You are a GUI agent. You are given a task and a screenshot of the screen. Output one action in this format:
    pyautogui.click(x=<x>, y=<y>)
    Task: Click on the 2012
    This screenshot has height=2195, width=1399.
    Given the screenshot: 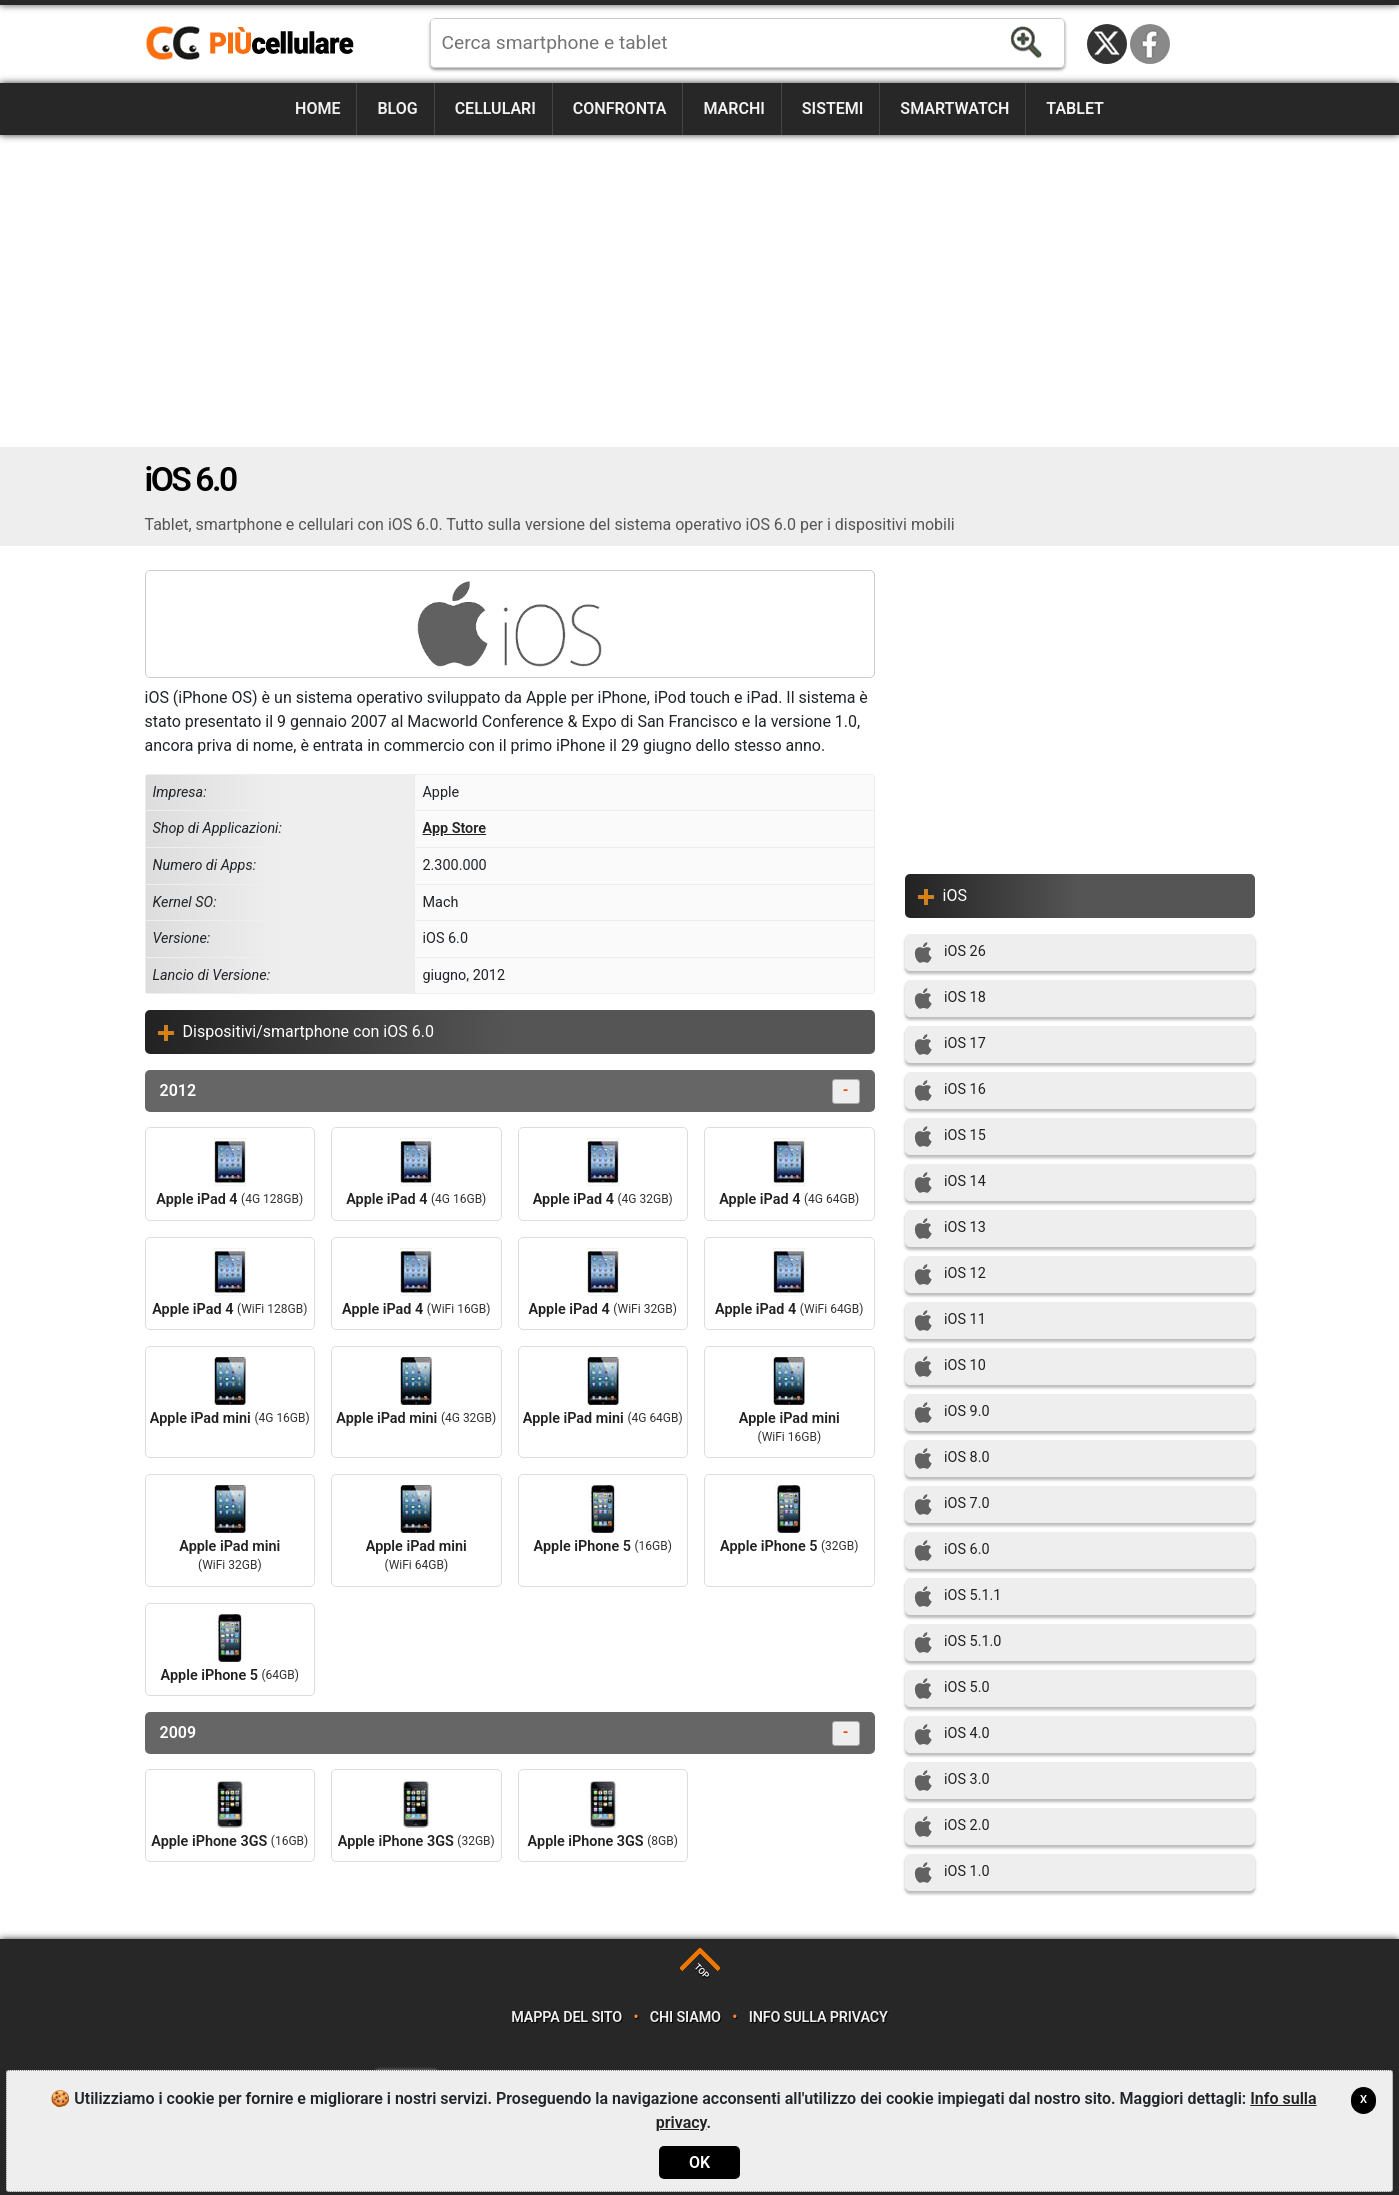 What is the action you would take?
    pyautogui.click(x=510, y=1091)
    